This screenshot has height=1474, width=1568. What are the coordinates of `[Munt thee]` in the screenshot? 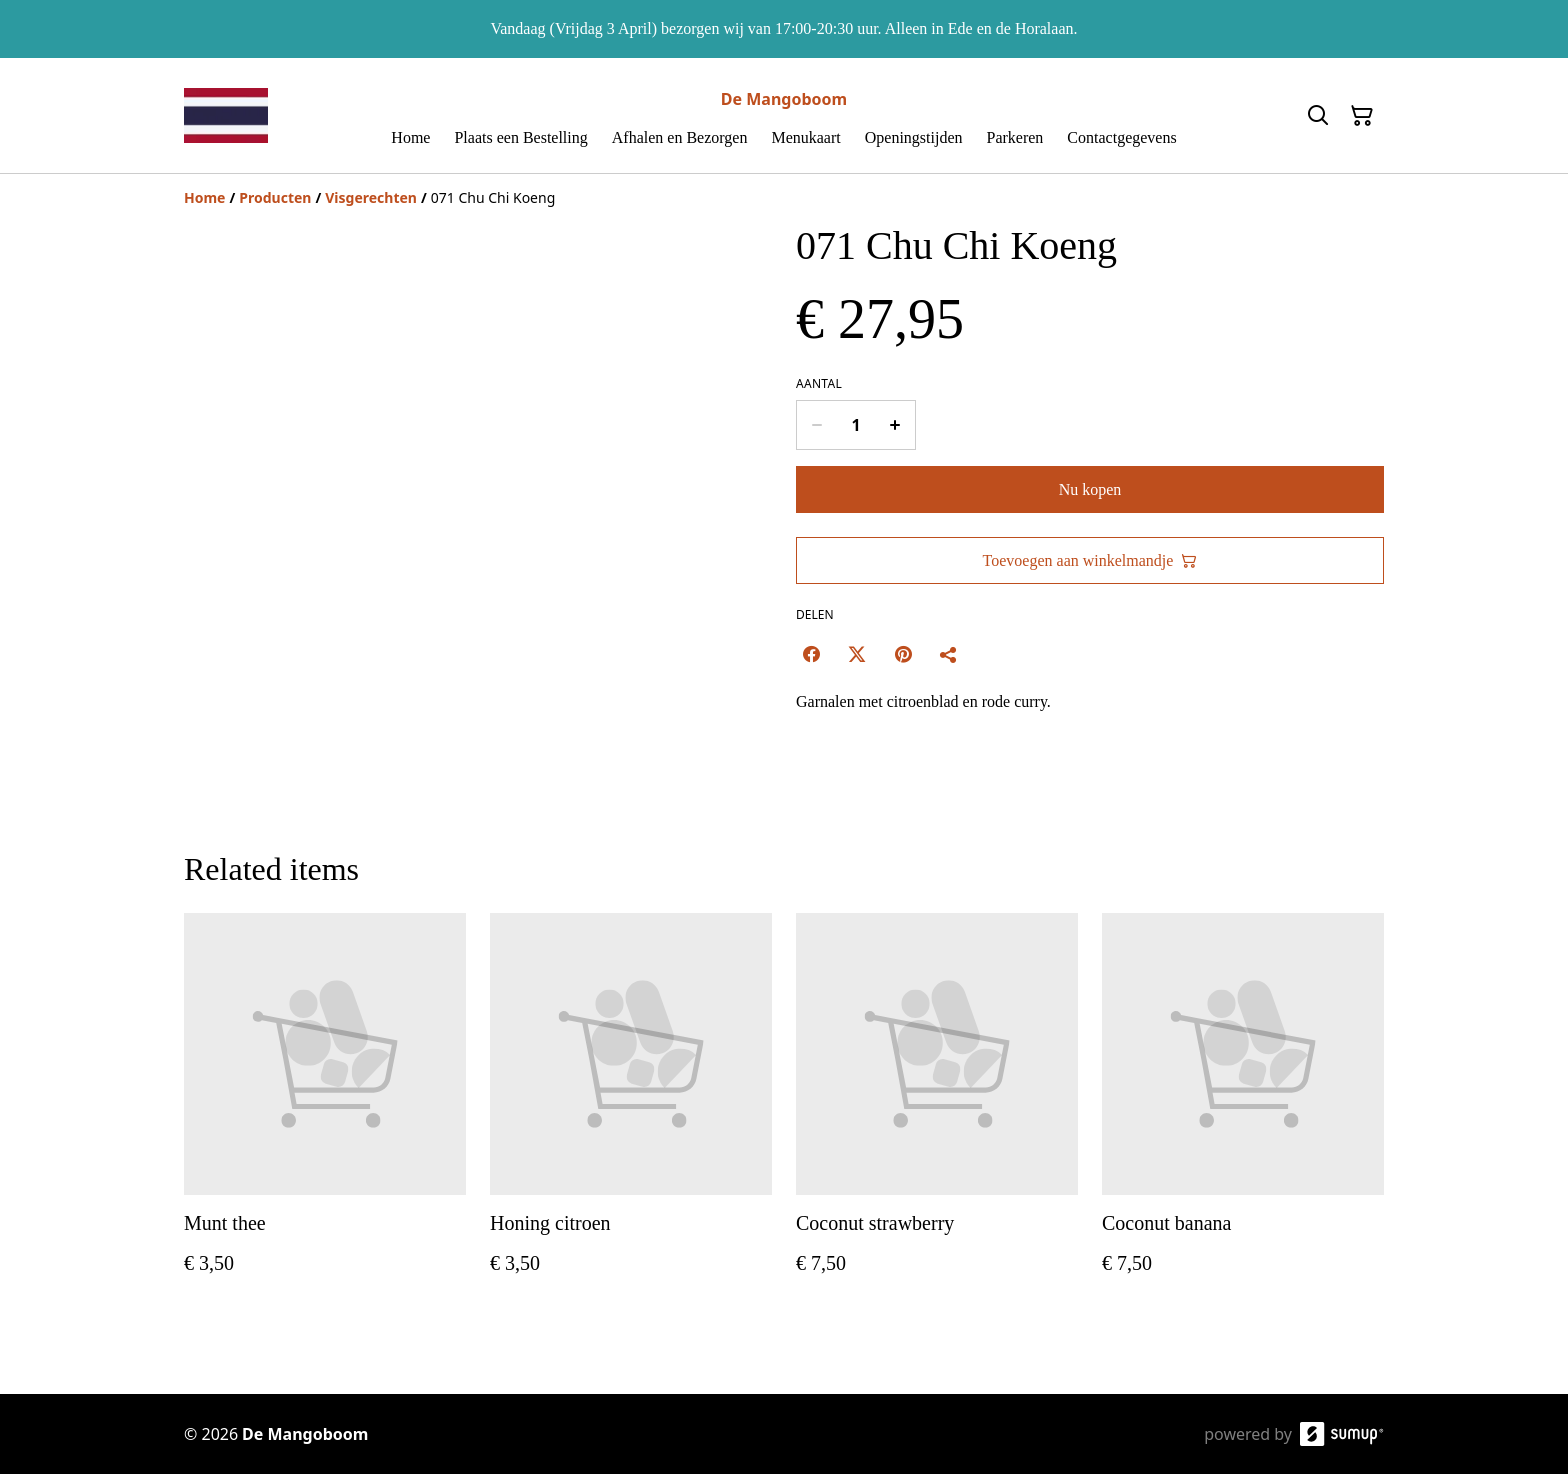 It's located at (325, 1113).